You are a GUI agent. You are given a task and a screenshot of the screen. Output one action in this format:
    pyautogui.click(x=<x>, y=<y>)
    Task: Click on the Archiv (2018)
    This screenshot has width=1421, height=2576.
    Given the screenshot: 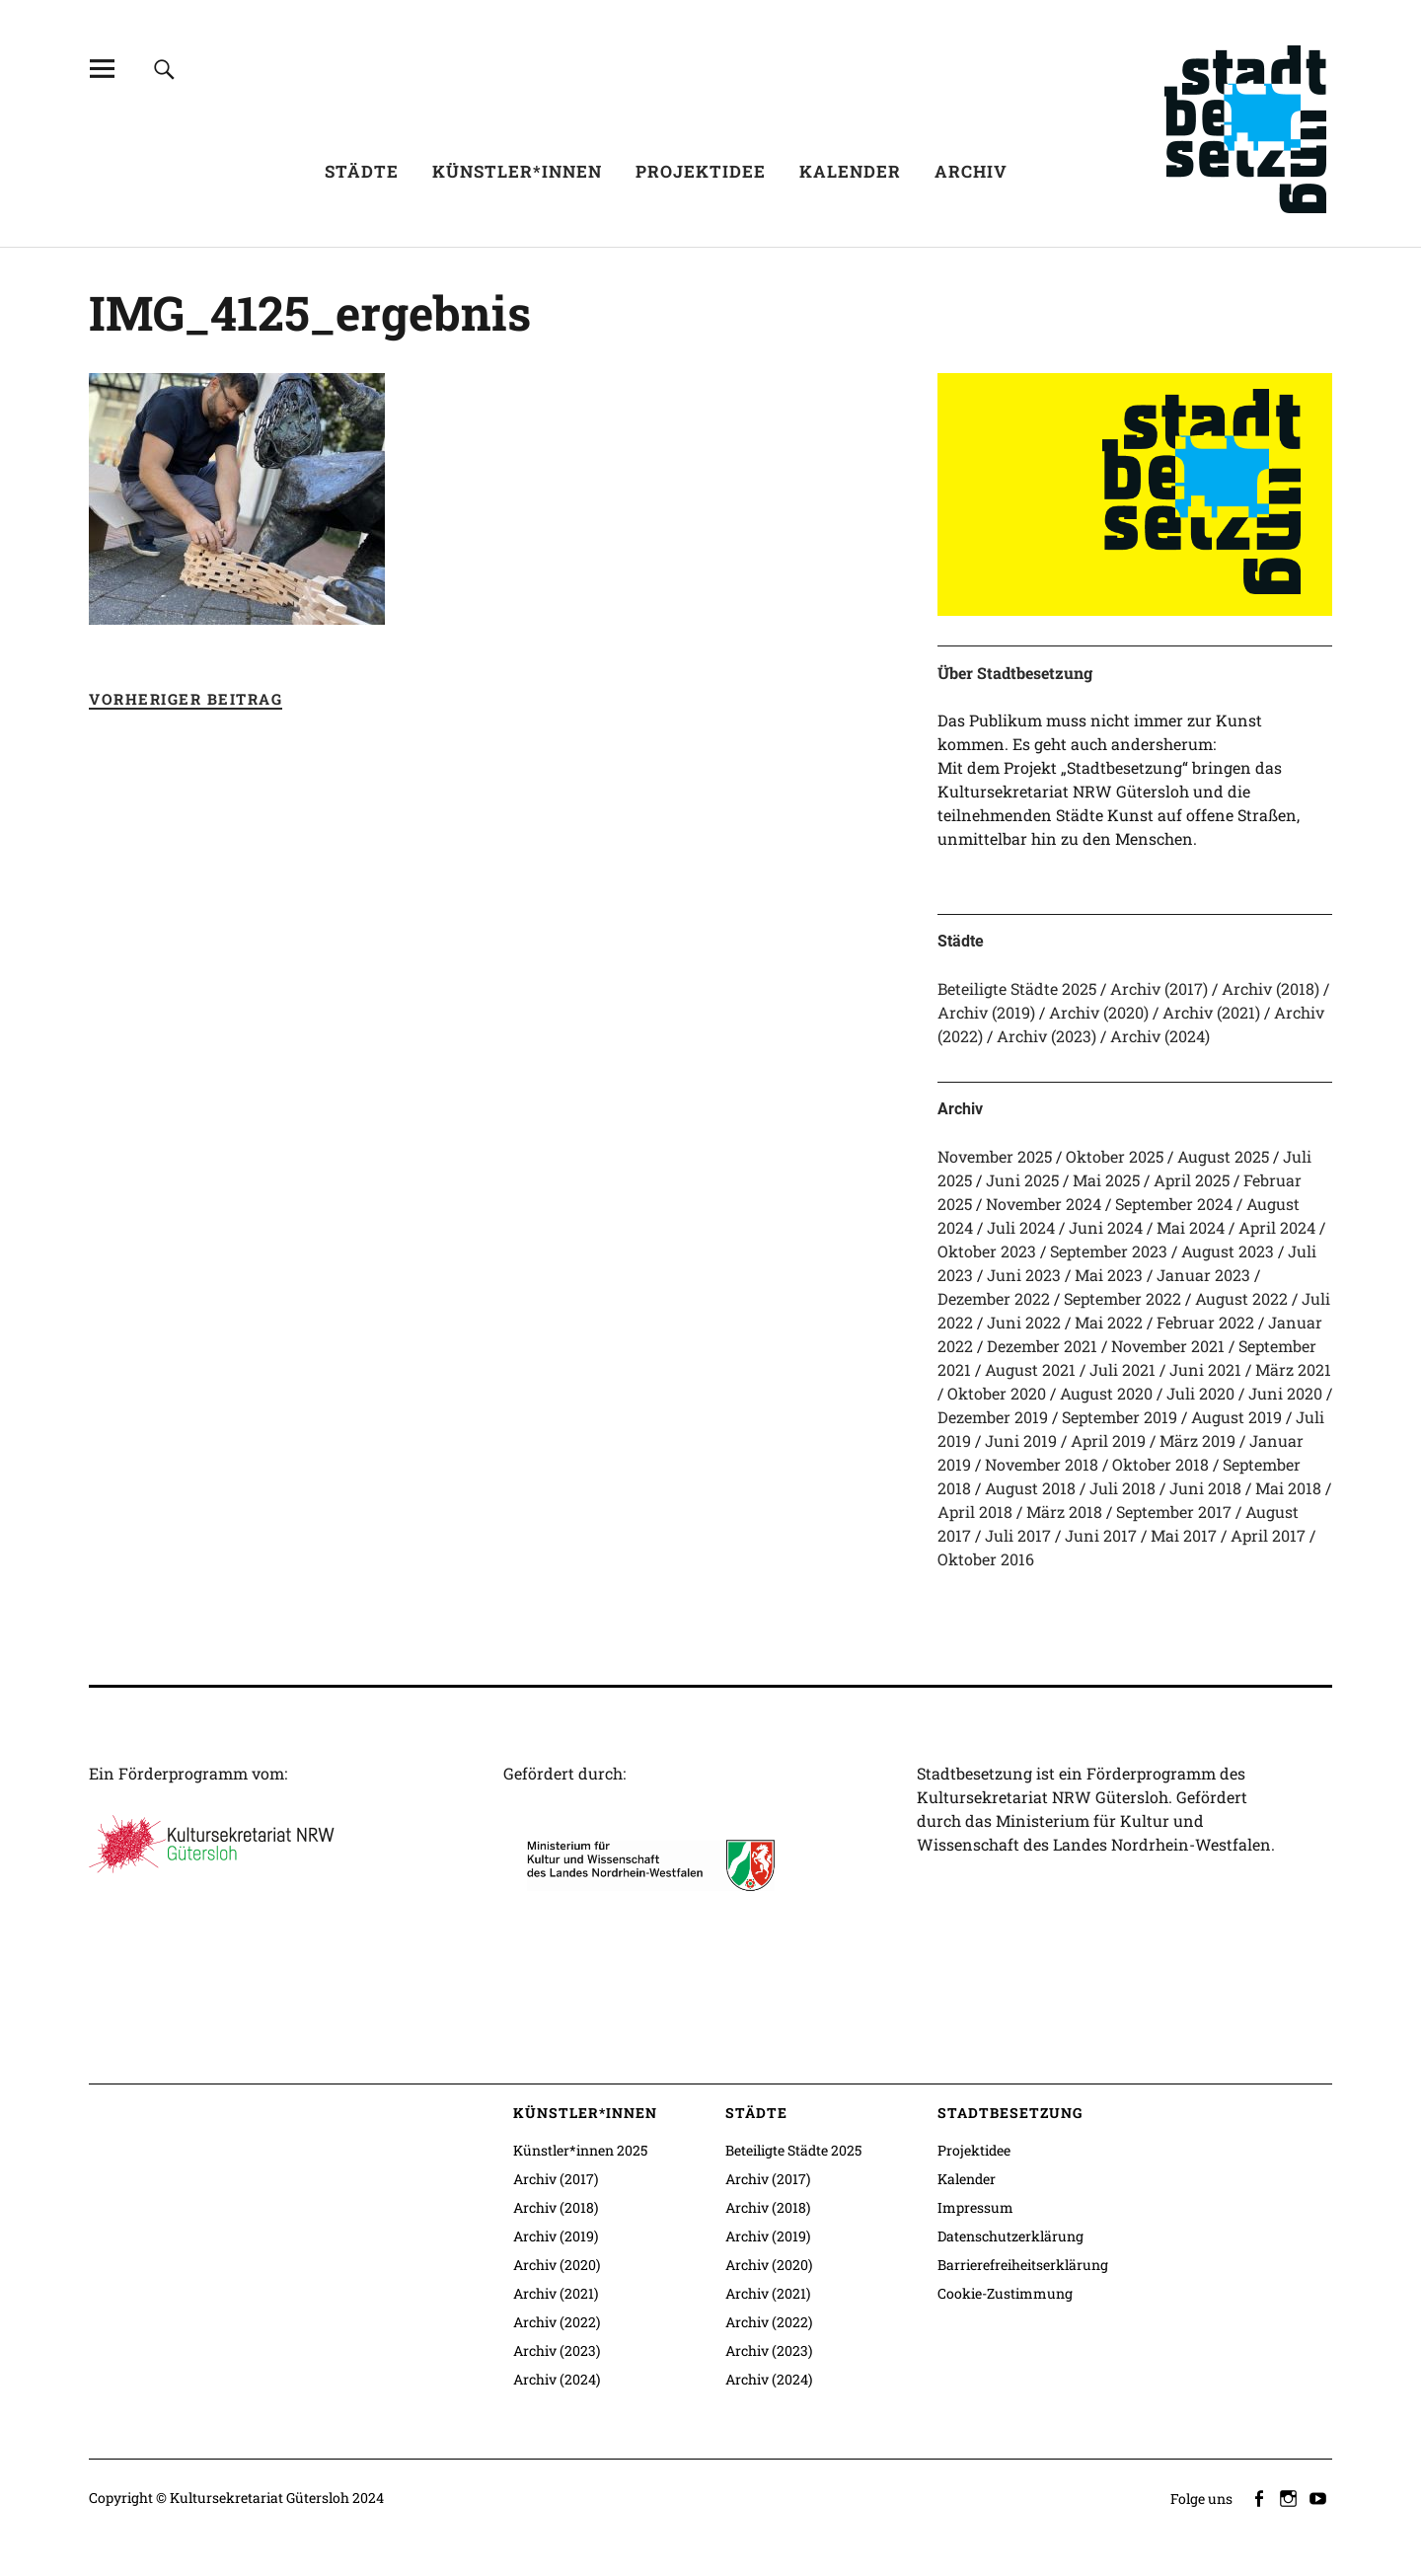 What is the action you would take?
    pyautogui.click(x=1270, y=988)
    